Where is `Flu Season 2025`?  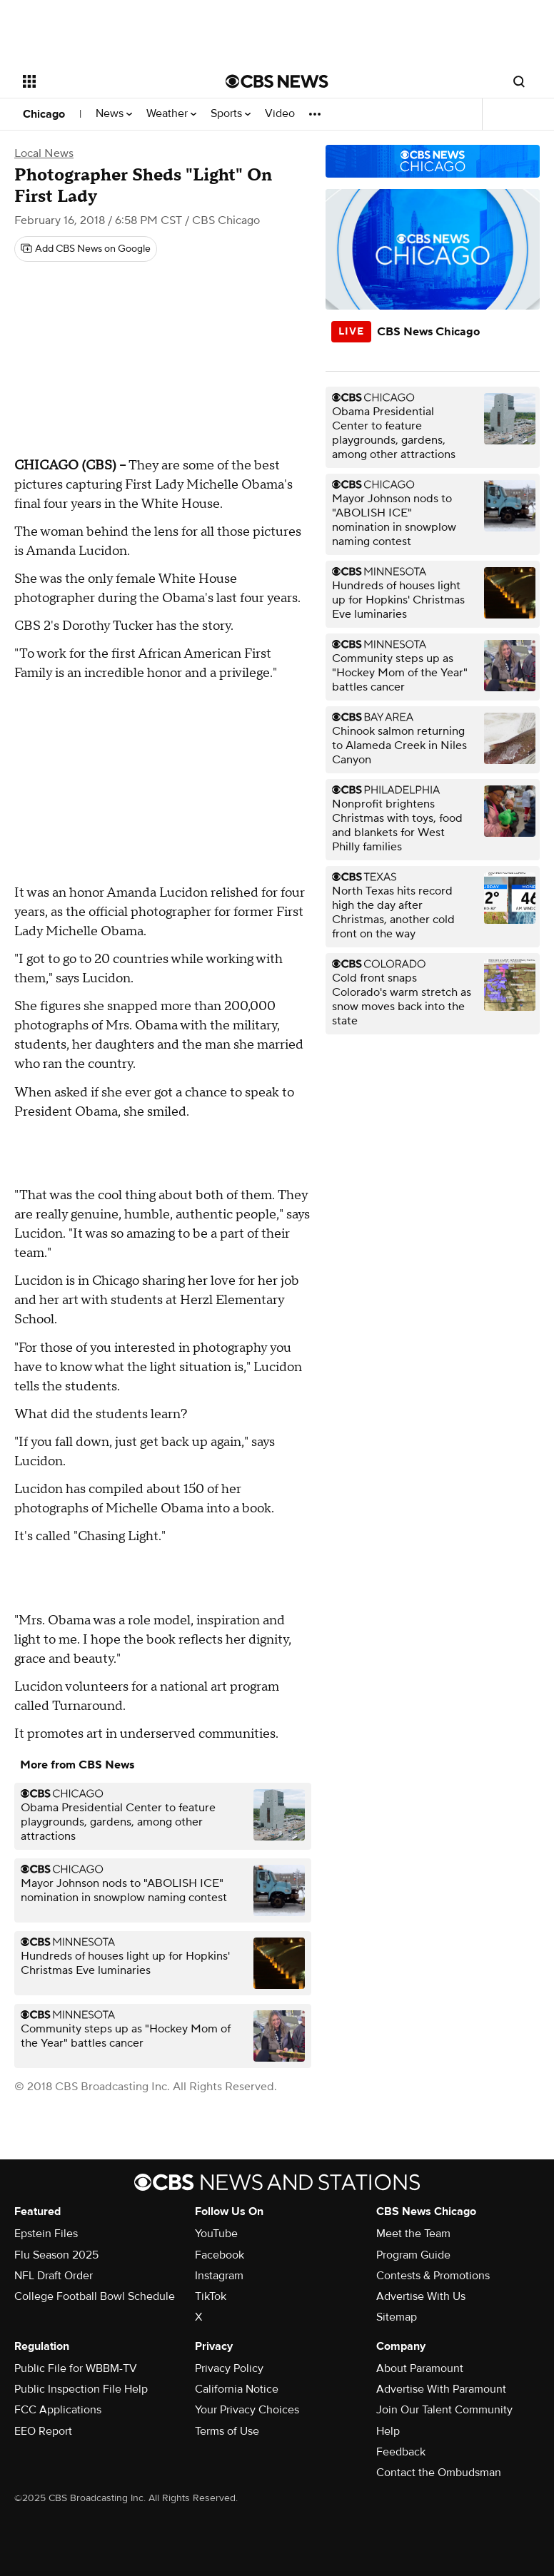 Flu Season 2025 is located at coordinates (56, 2255).